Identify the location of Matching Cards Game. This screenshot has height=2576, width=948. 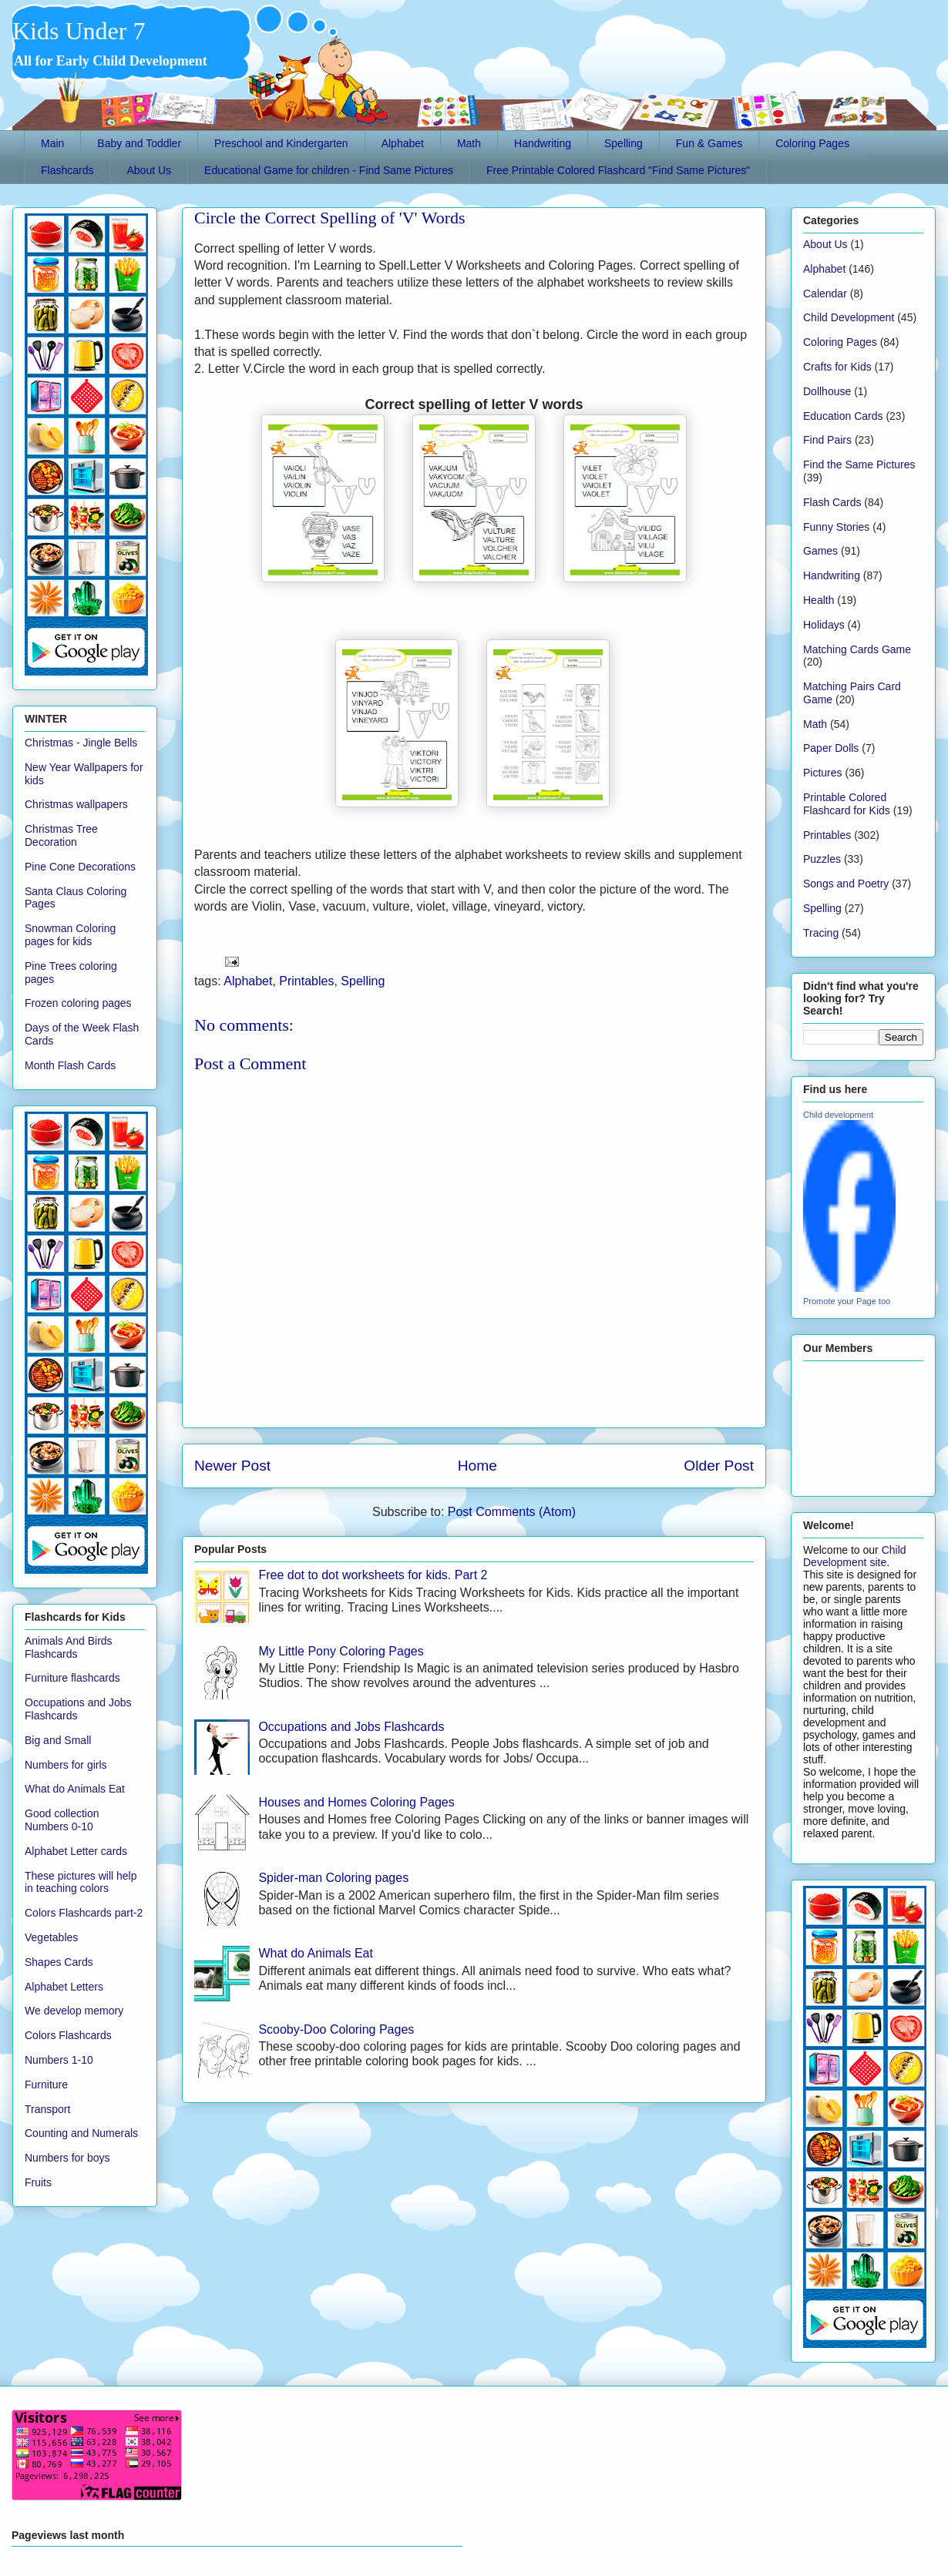
(857, 649).